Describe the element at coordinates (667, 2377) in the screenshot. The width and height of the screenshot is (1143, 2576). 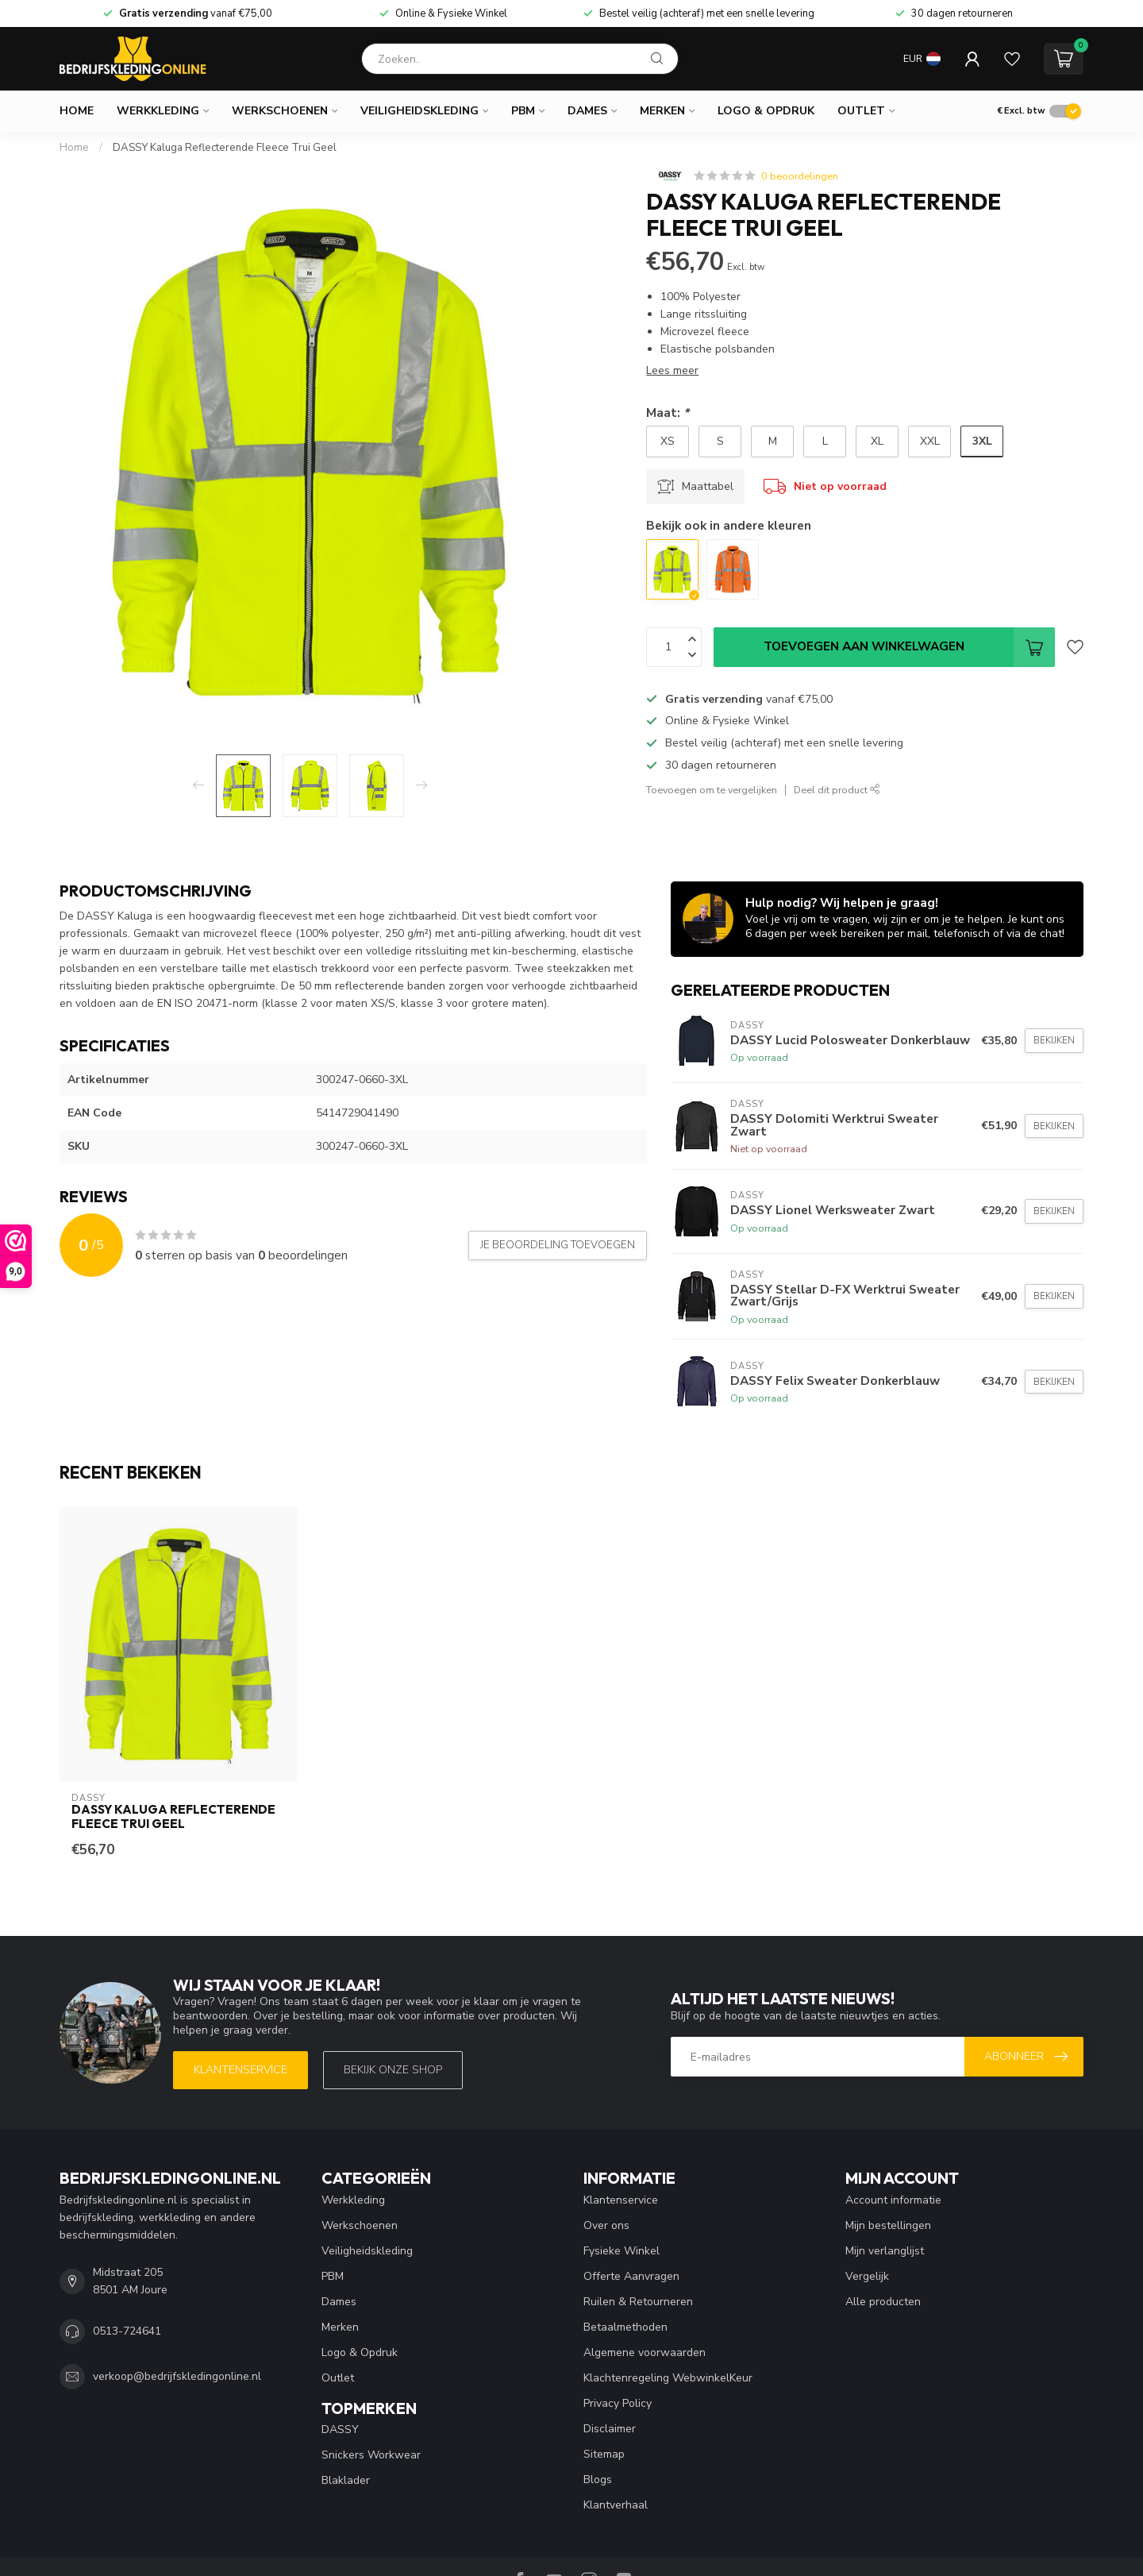
I see `Klachtenregeling WebwinkelKeur` at that location.